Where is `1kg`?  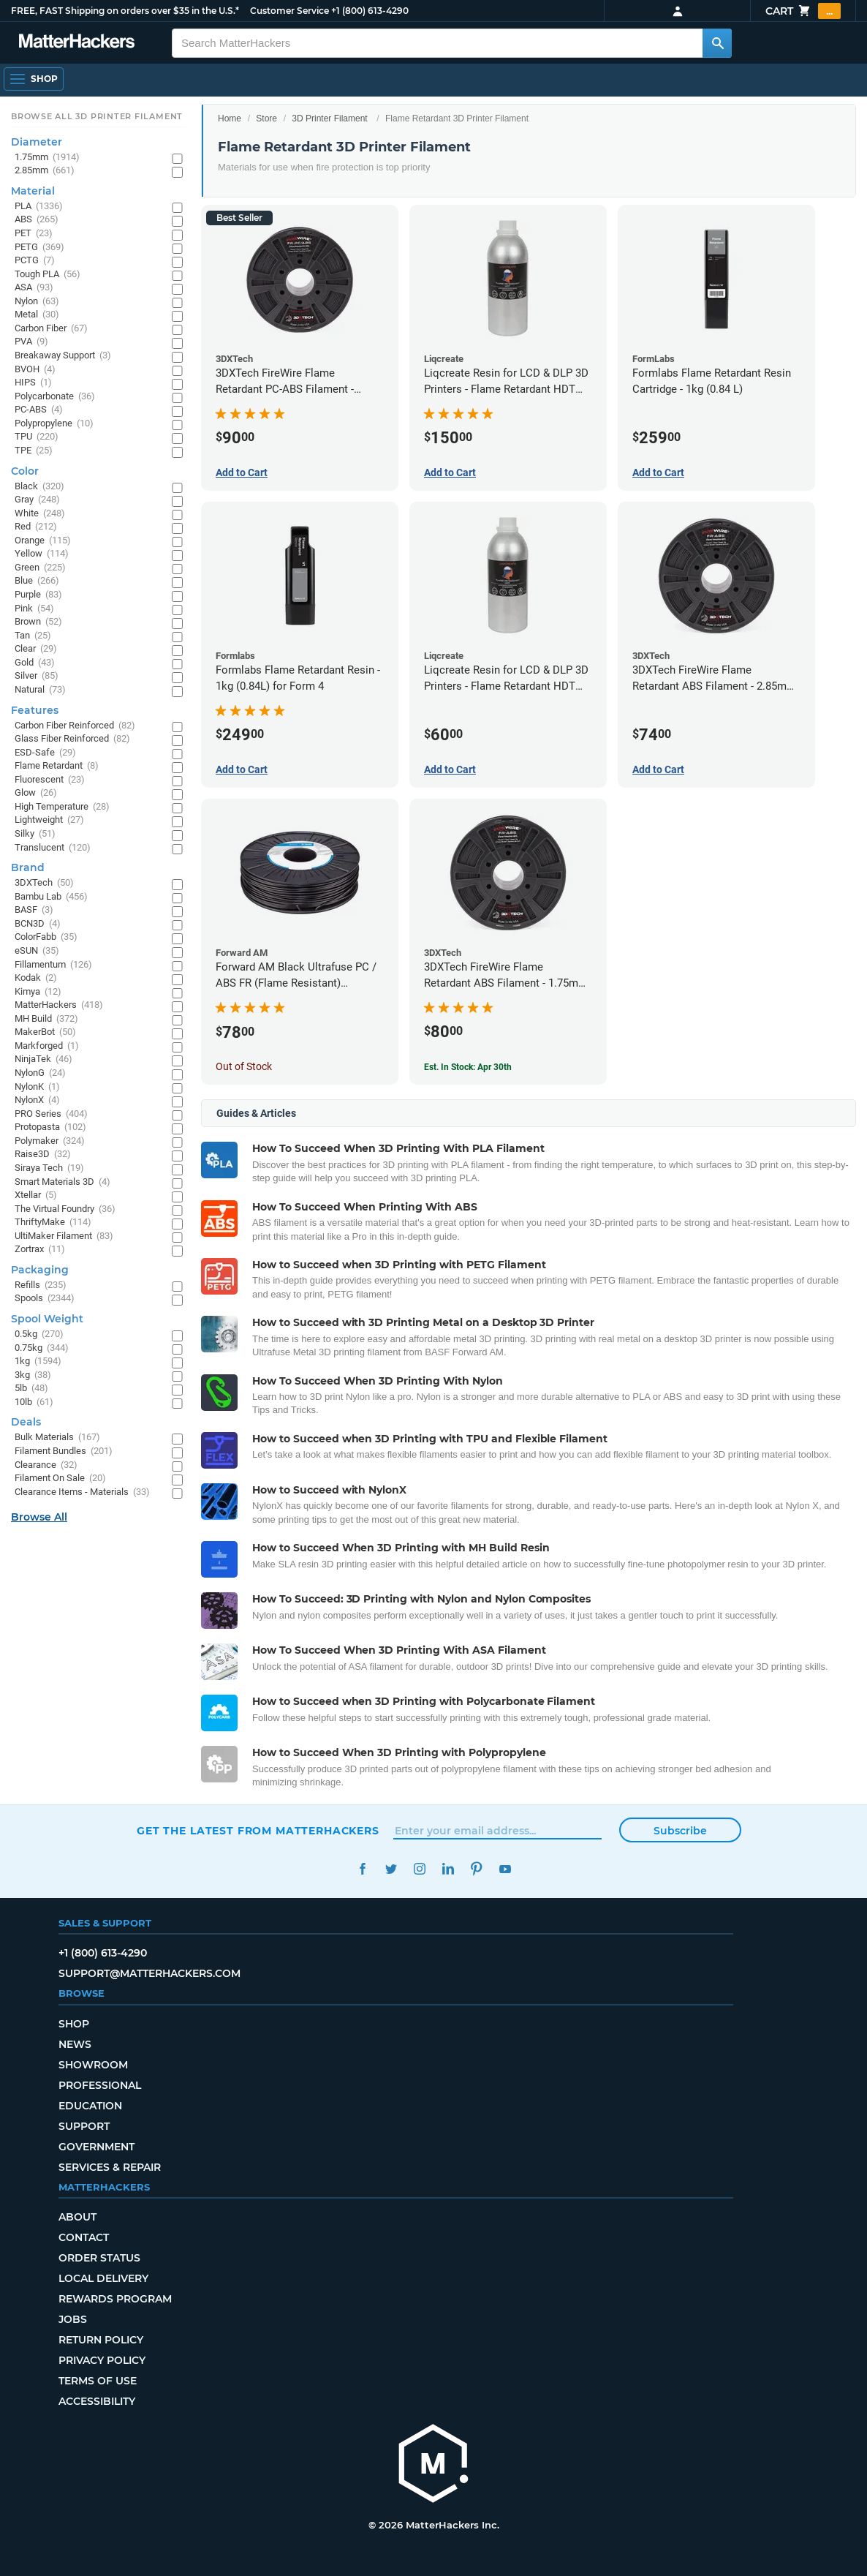
1kg is located at coordinates (38, 1361).